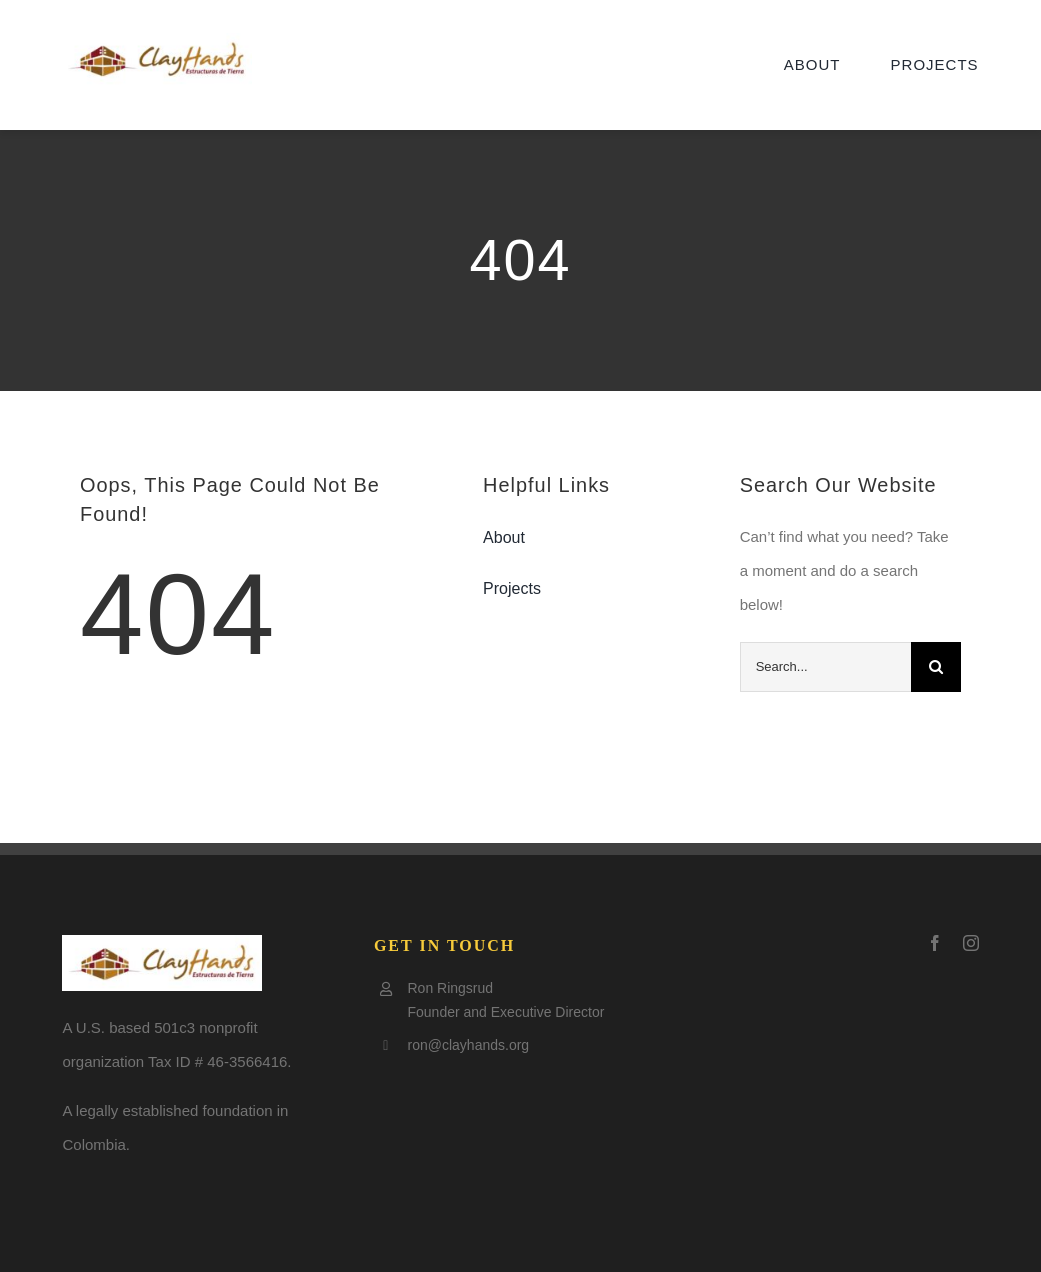 Image resolution: width=1041 pixels, height=1272 pixels. What do you see at coordinates (936, 667) in the screenshot?
I see `[Search]` at bounding box center [936, 667].